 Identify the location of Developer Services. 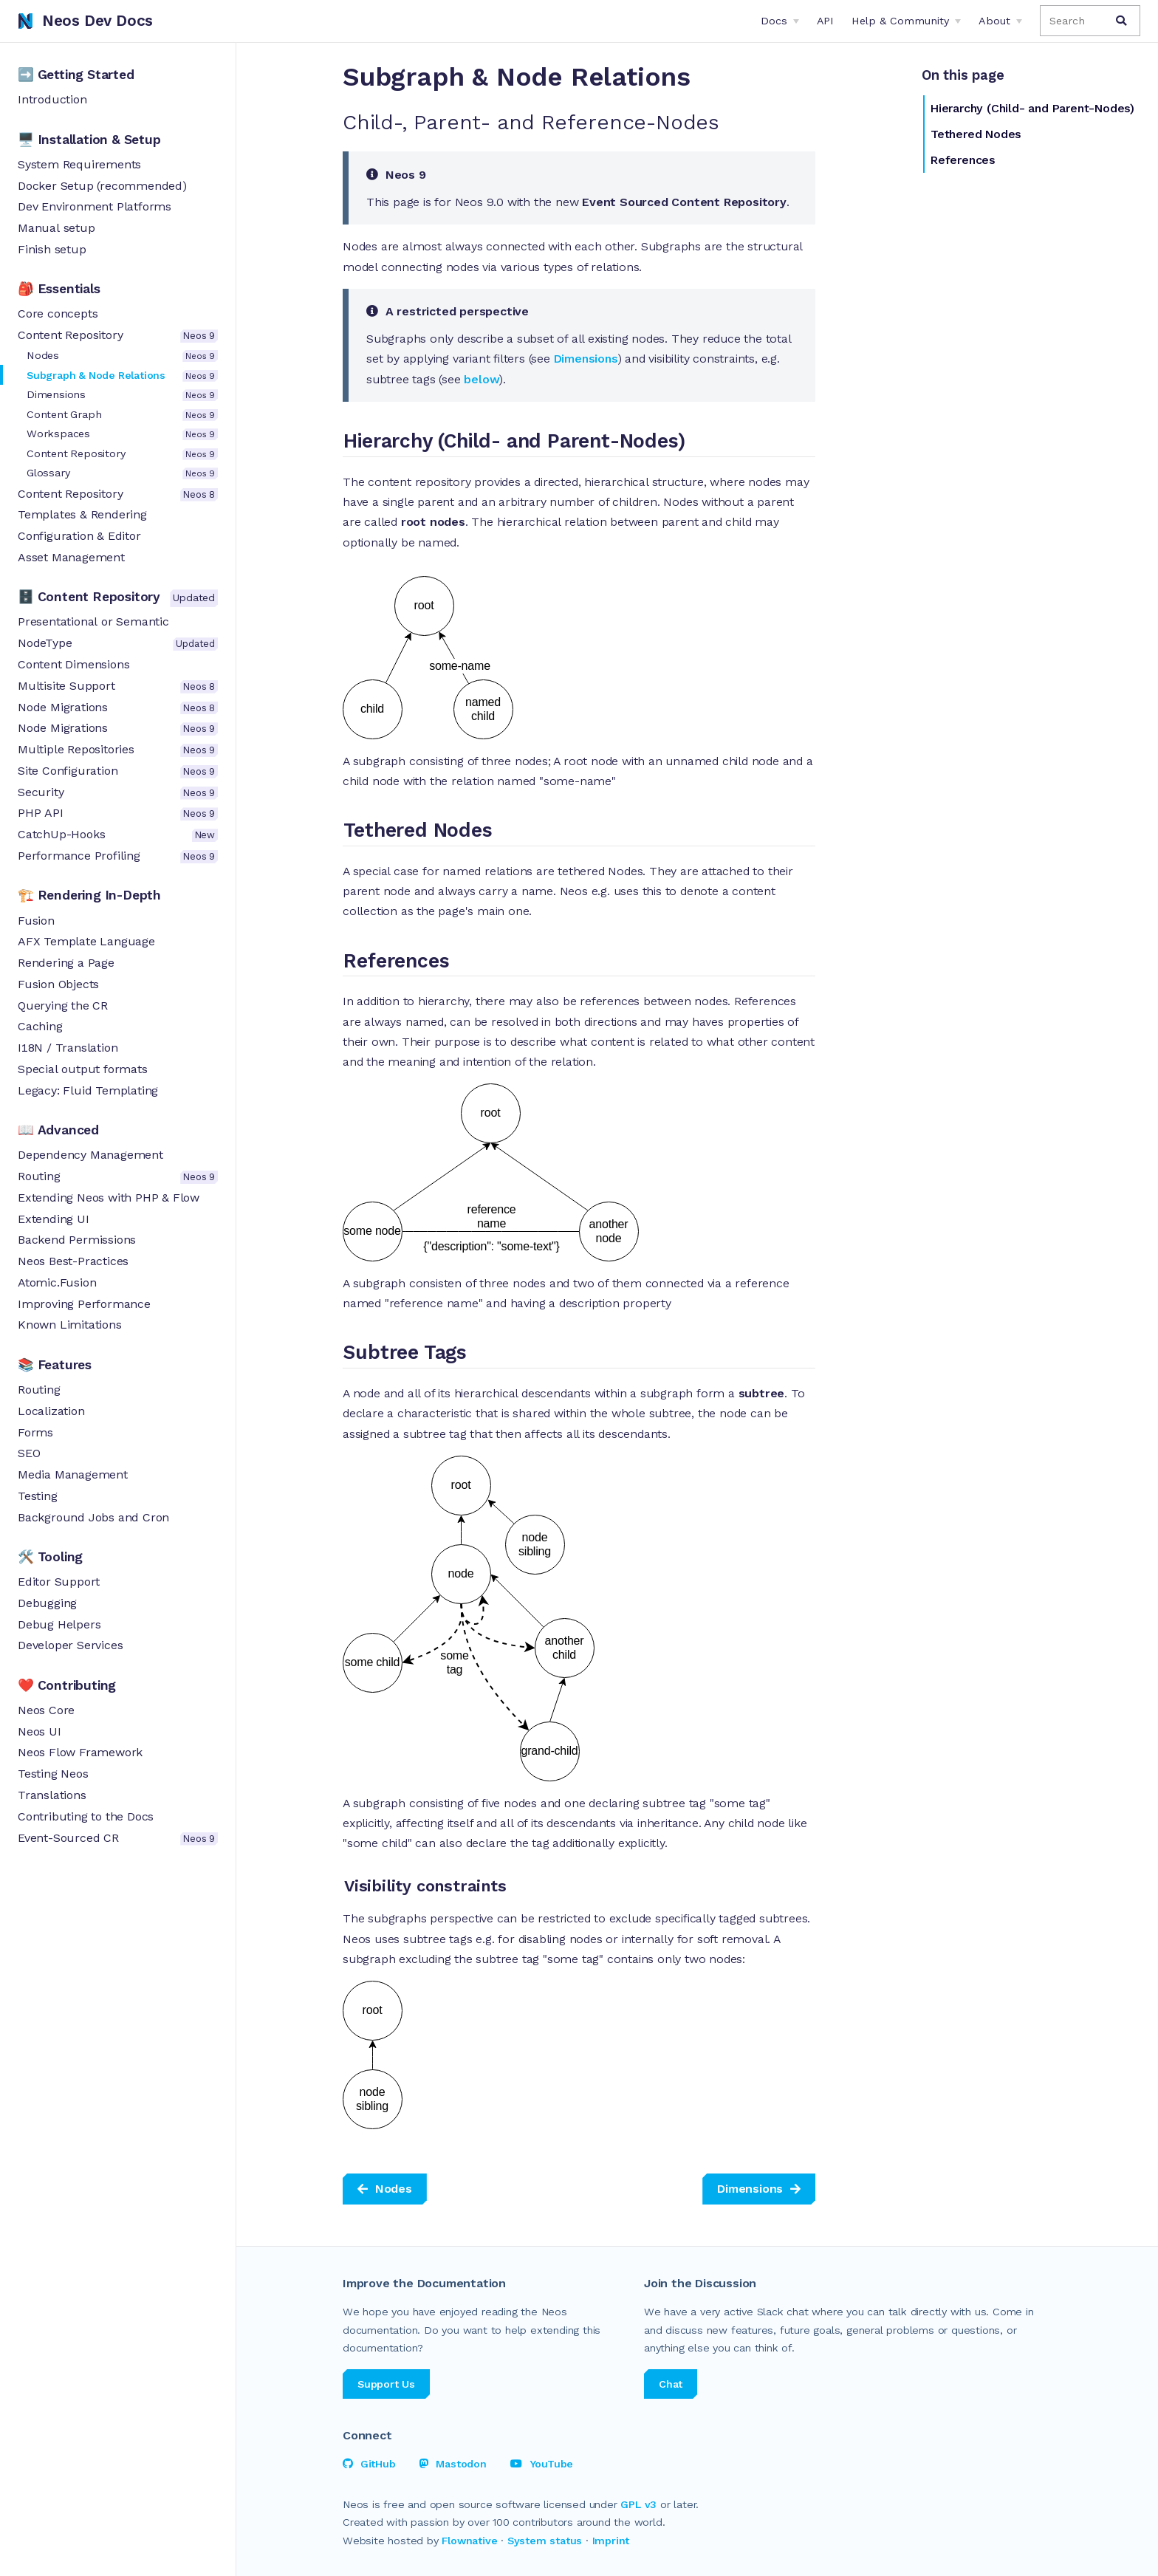
(70, 1645).